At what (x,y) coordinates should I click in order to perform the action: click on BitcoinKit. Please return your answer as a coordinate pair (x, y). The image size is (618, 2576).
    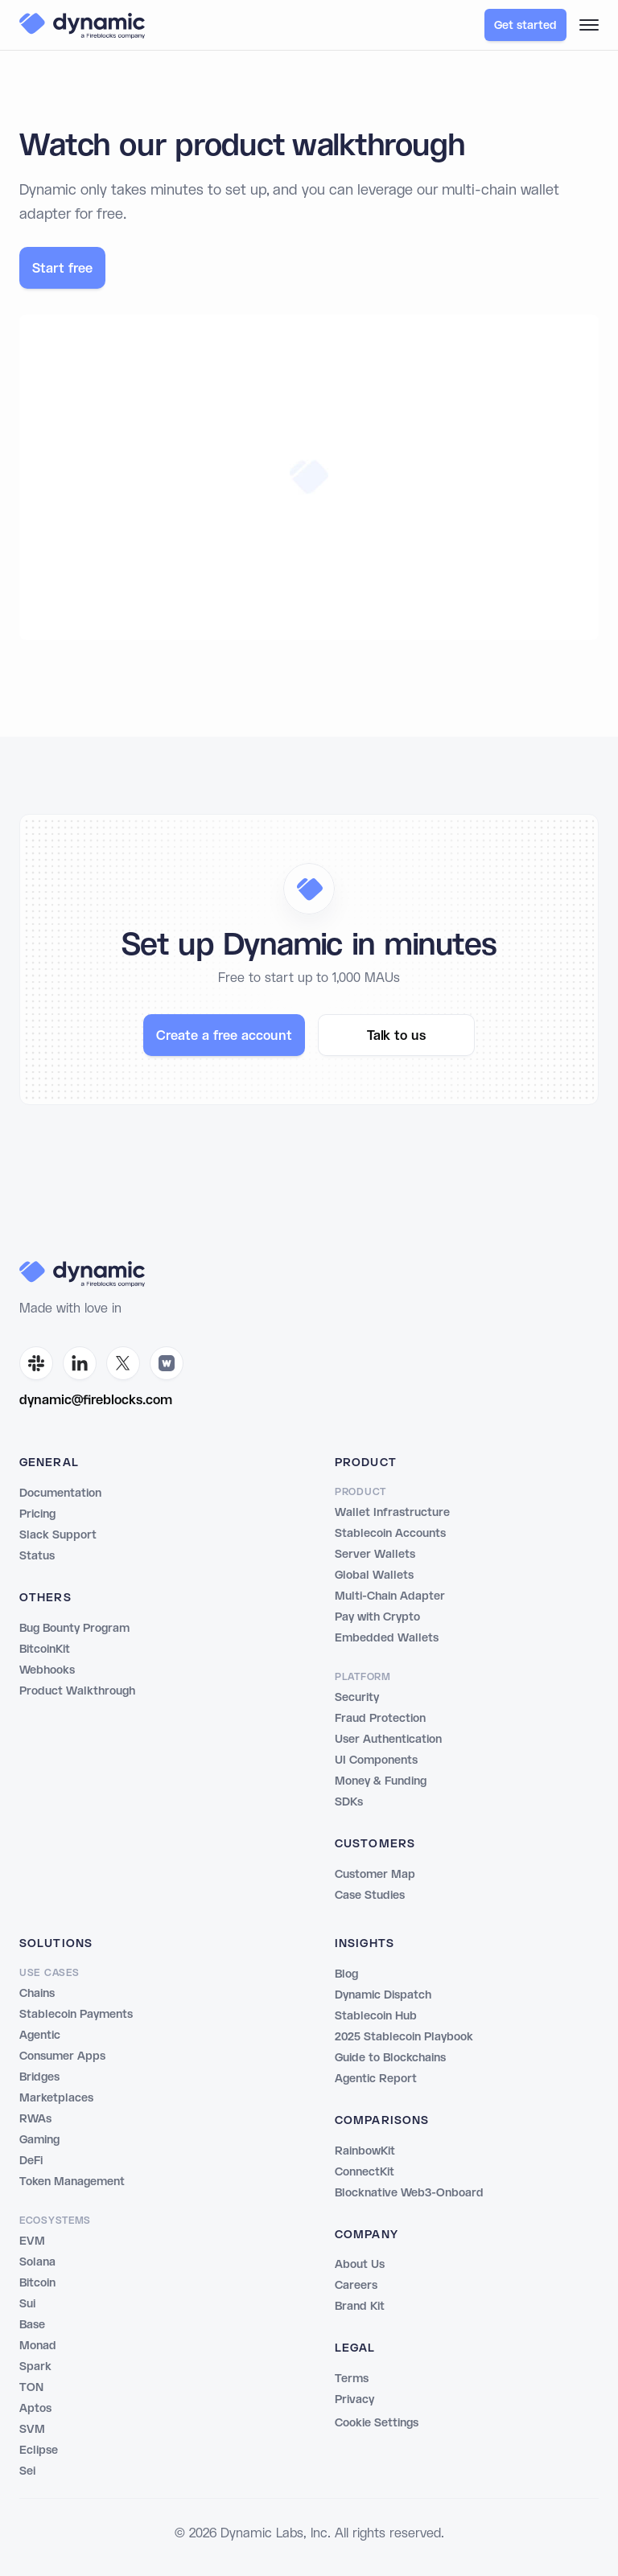
    Looking at the image, I should click on (44, 1649).